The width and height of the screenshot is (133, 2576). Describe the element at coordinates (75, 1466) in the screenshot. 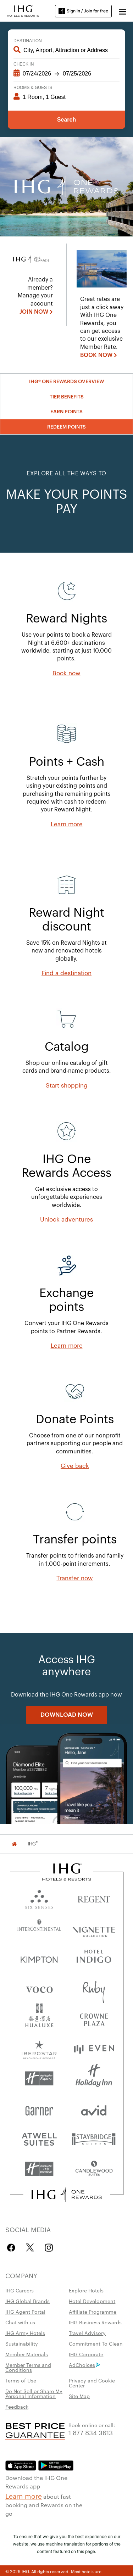

I see `[Give back, opens new window]` at that location.